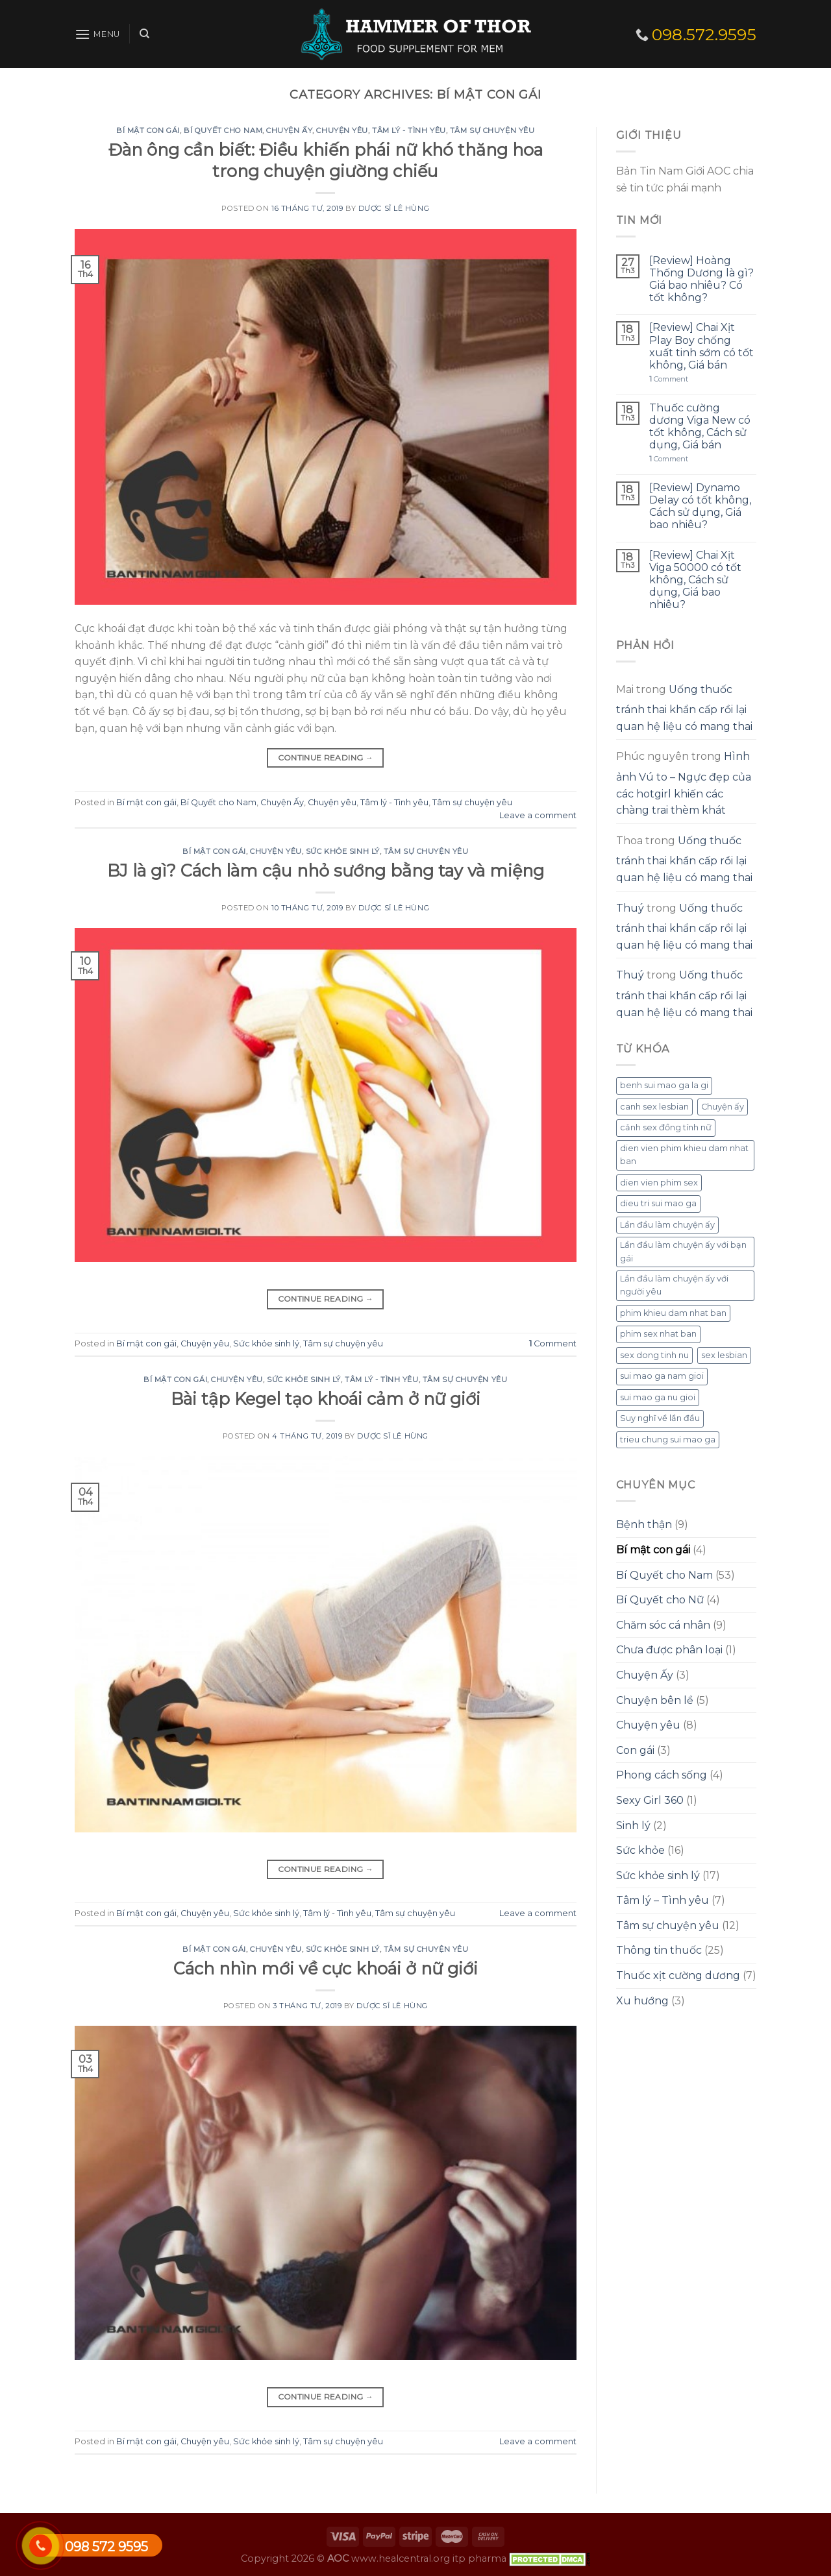 The width and height of the screenshot is (831, 2576). Describe the element at coordinates (683, 783) in the screenshot. I see `Hình ảnh Vú to – Ngực đẹp của các hotgirl khiến các chàng trai thèm khát` at that location.